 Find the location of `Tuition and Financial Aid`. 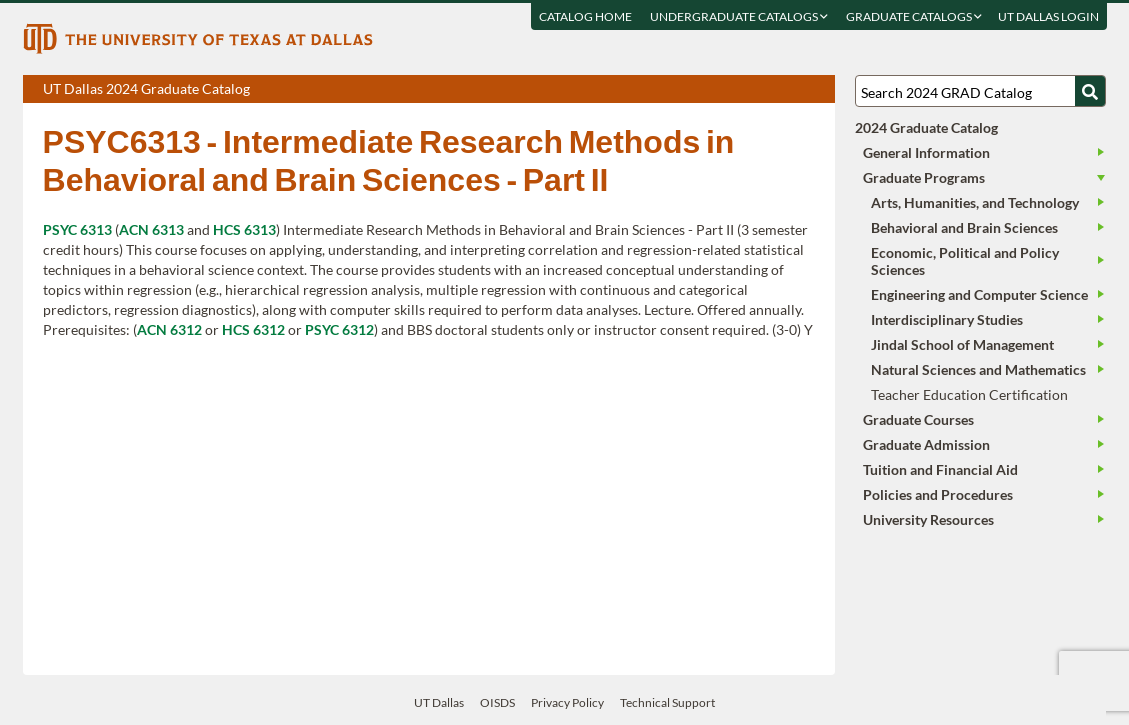

Tuition and Financial Aid is located at coordinates (940, 469).